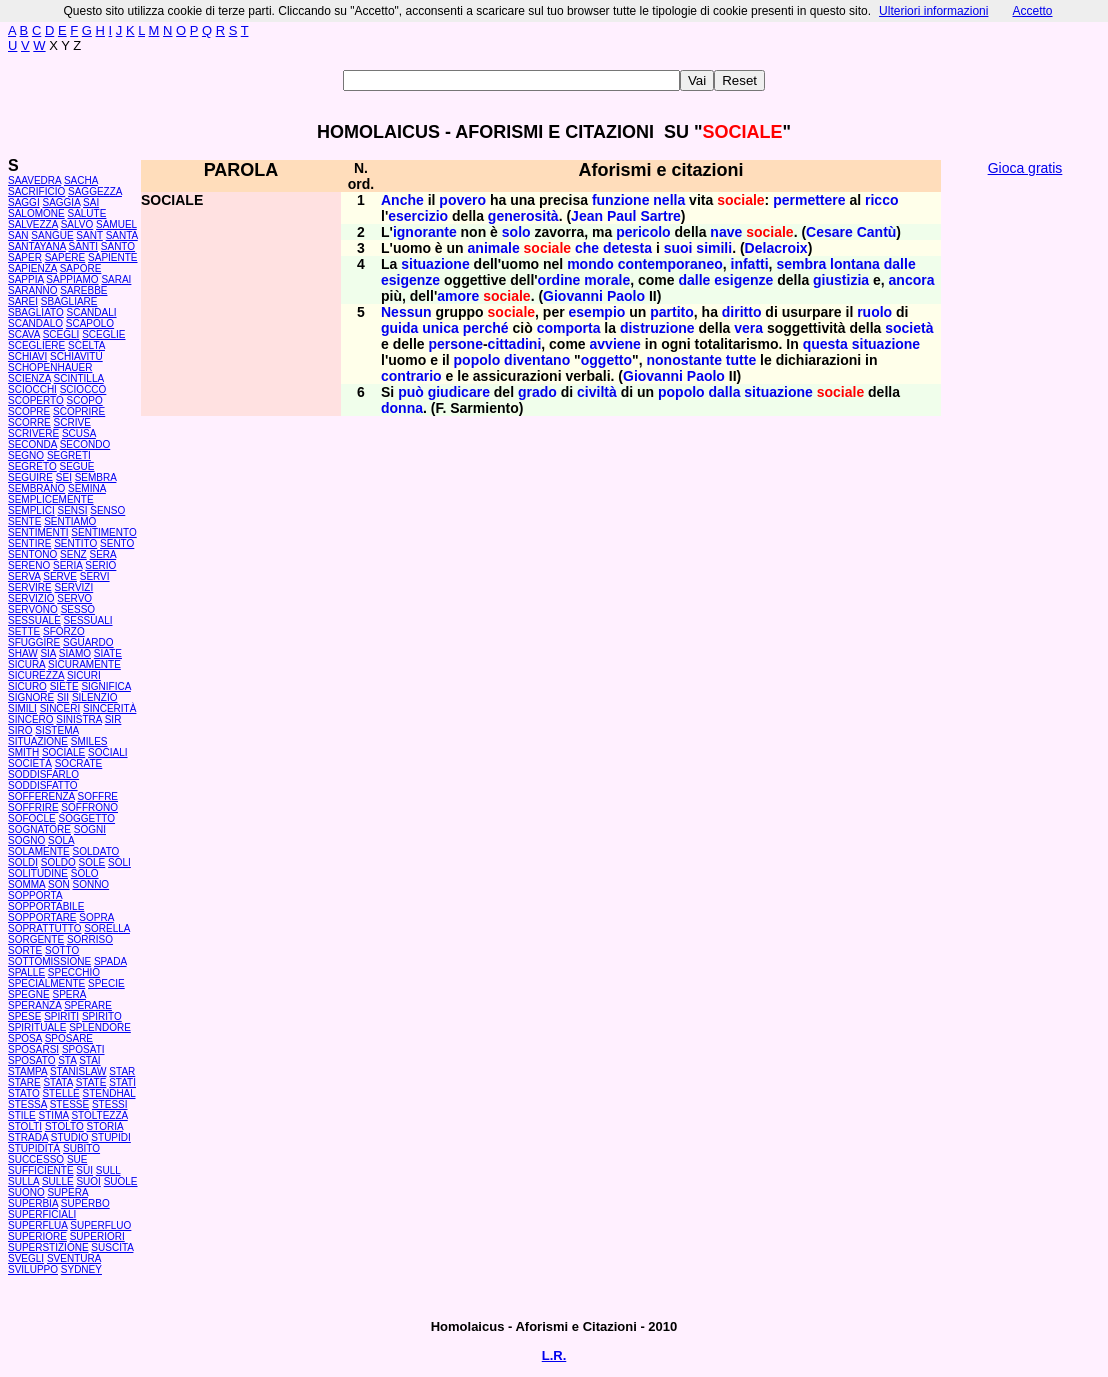 The height and width of the screenshot is (1377, 1108). Describe the element at coordinates (48, 1247) in the screenshot. I see `SUPERSTIZIONE` at that location.